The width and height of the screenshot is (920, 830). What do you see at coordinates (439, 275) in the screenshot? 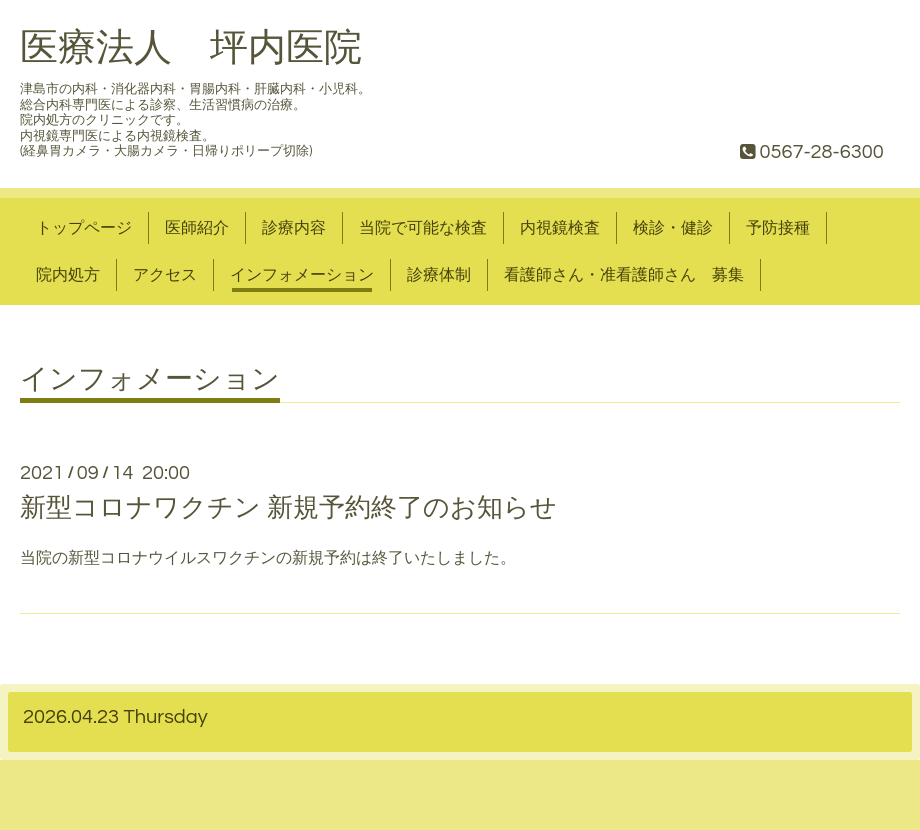
I see `診療体制` at bounding box center [439, 275].